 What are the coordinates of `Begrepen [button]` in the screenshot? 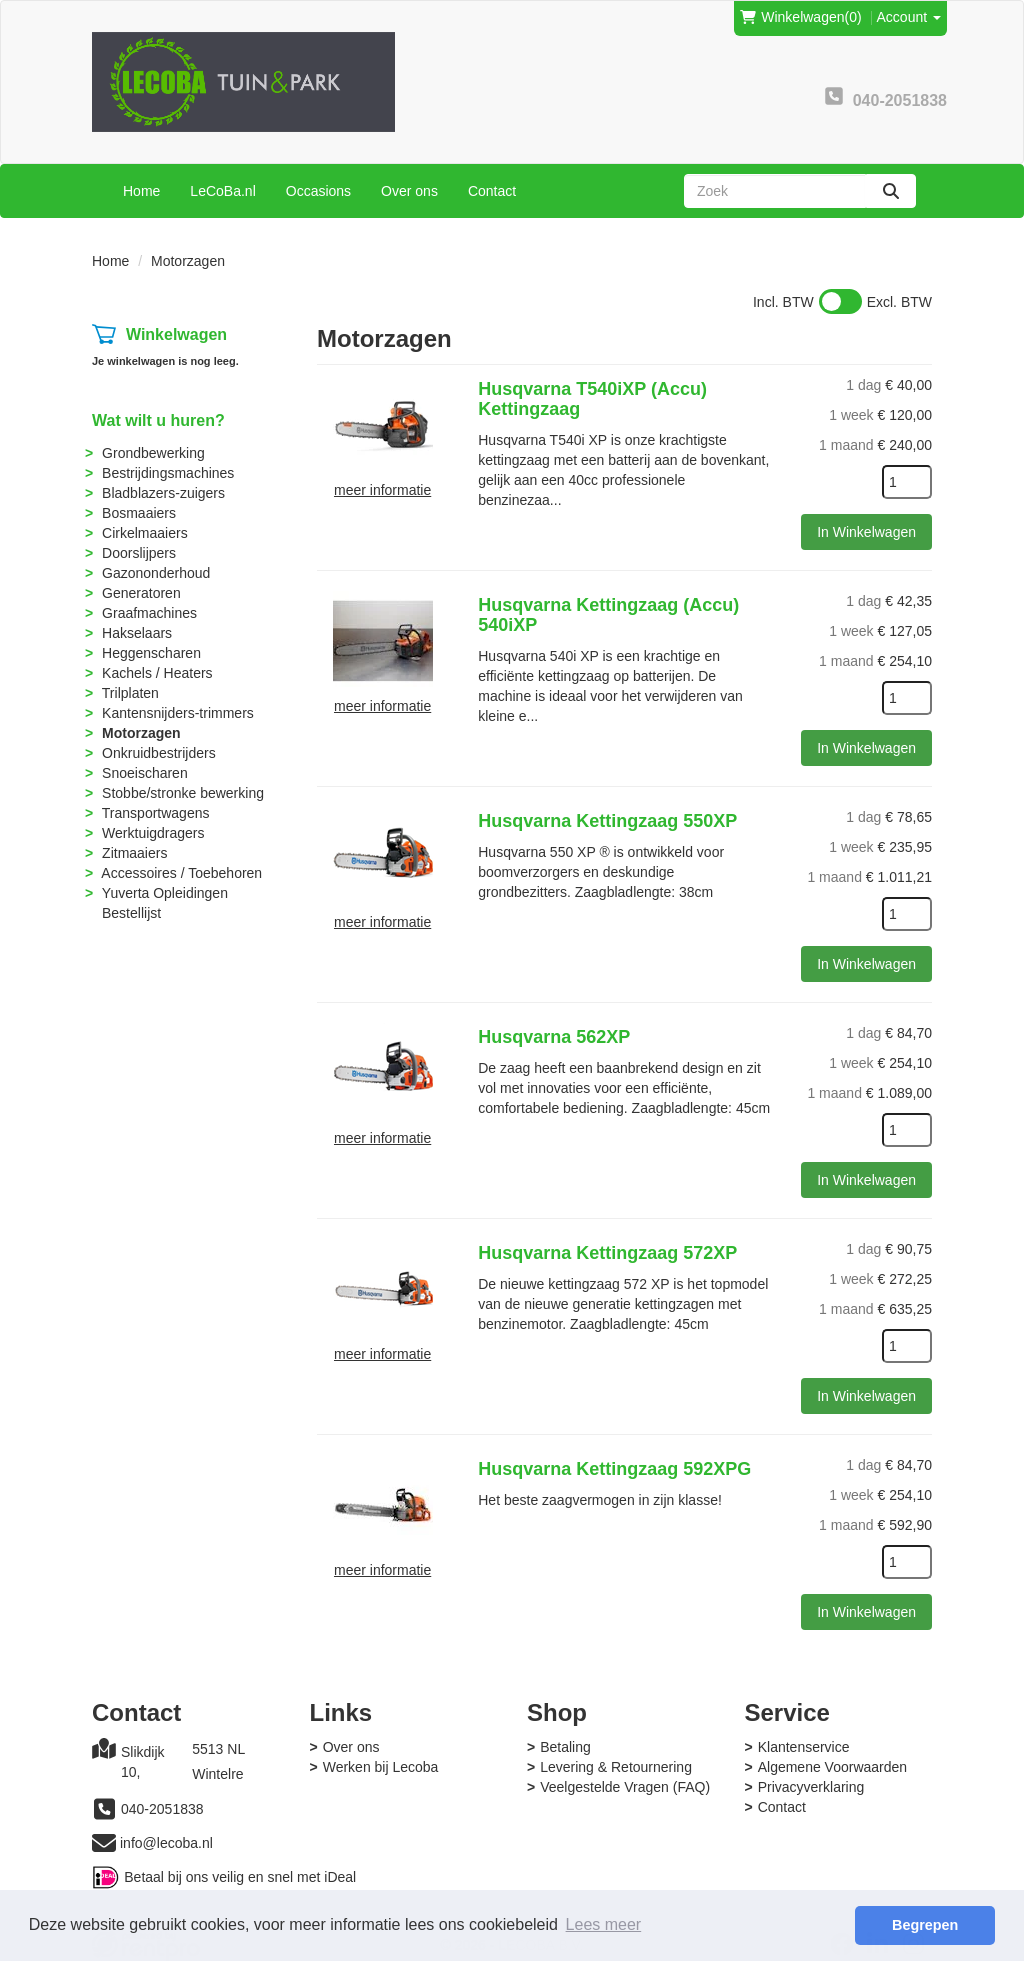 It's located at (925, 1925).